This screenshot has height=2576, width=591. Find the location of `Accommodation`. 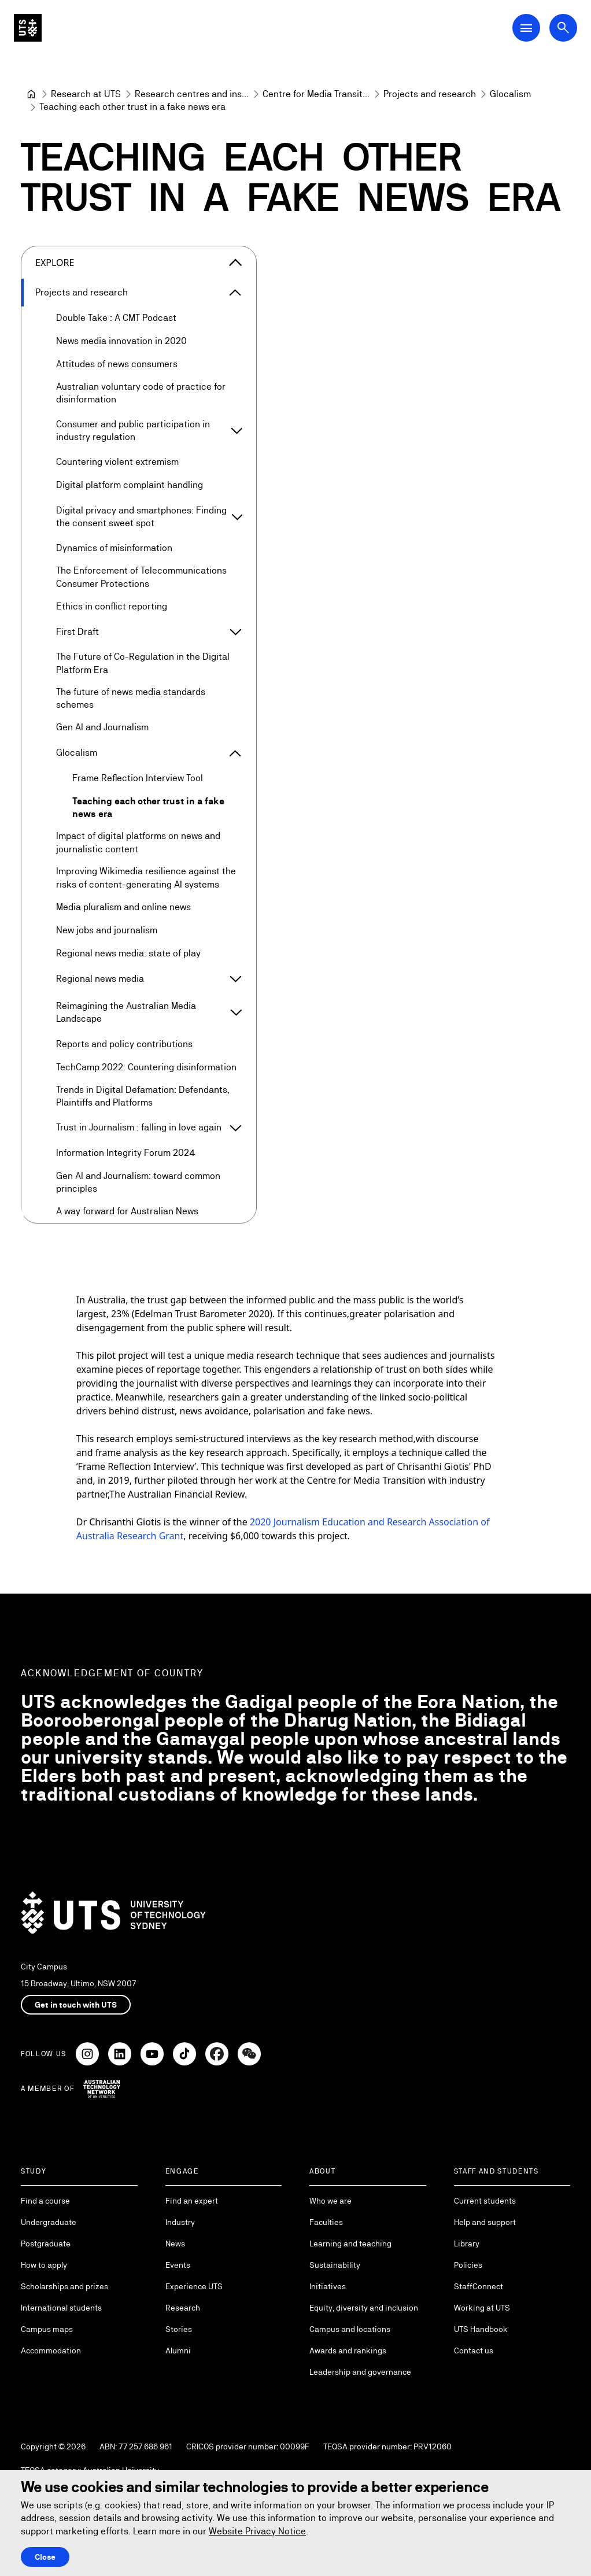

Accommodation is located at coordinates (51, 2350).